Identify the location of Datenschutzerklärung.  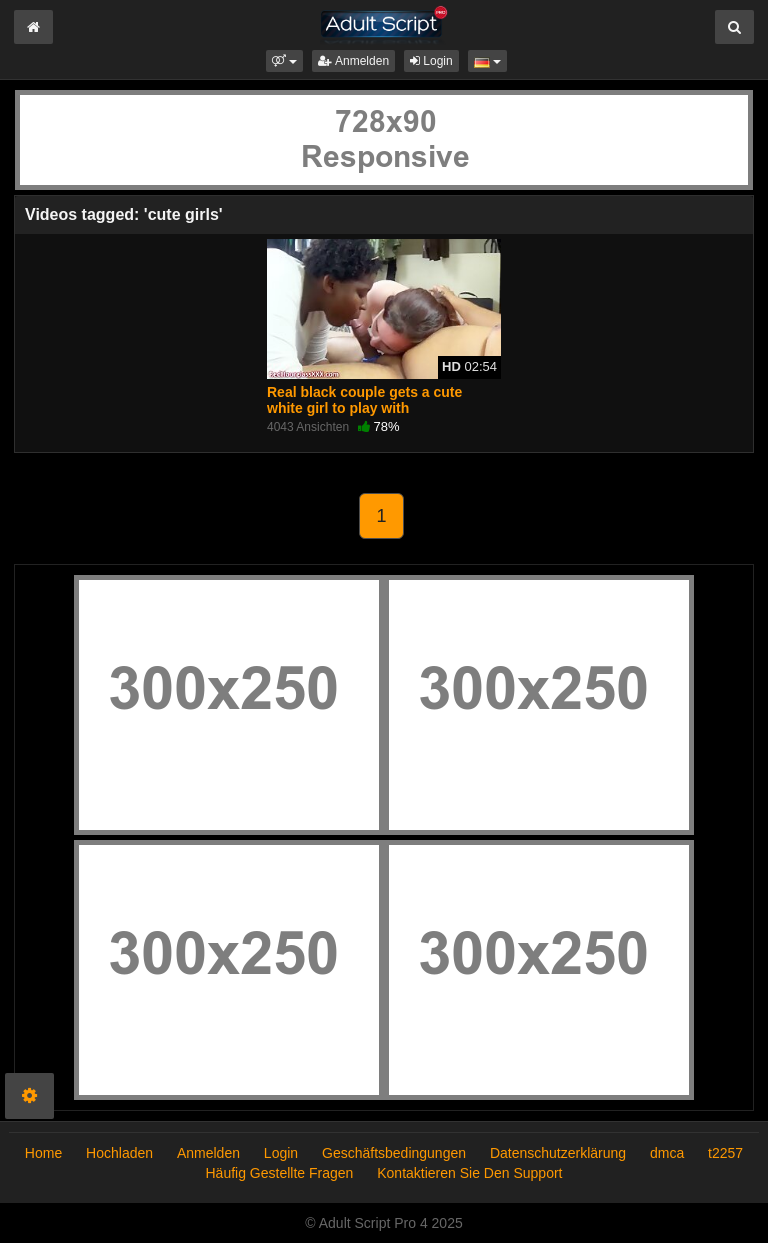
(558, 1153).